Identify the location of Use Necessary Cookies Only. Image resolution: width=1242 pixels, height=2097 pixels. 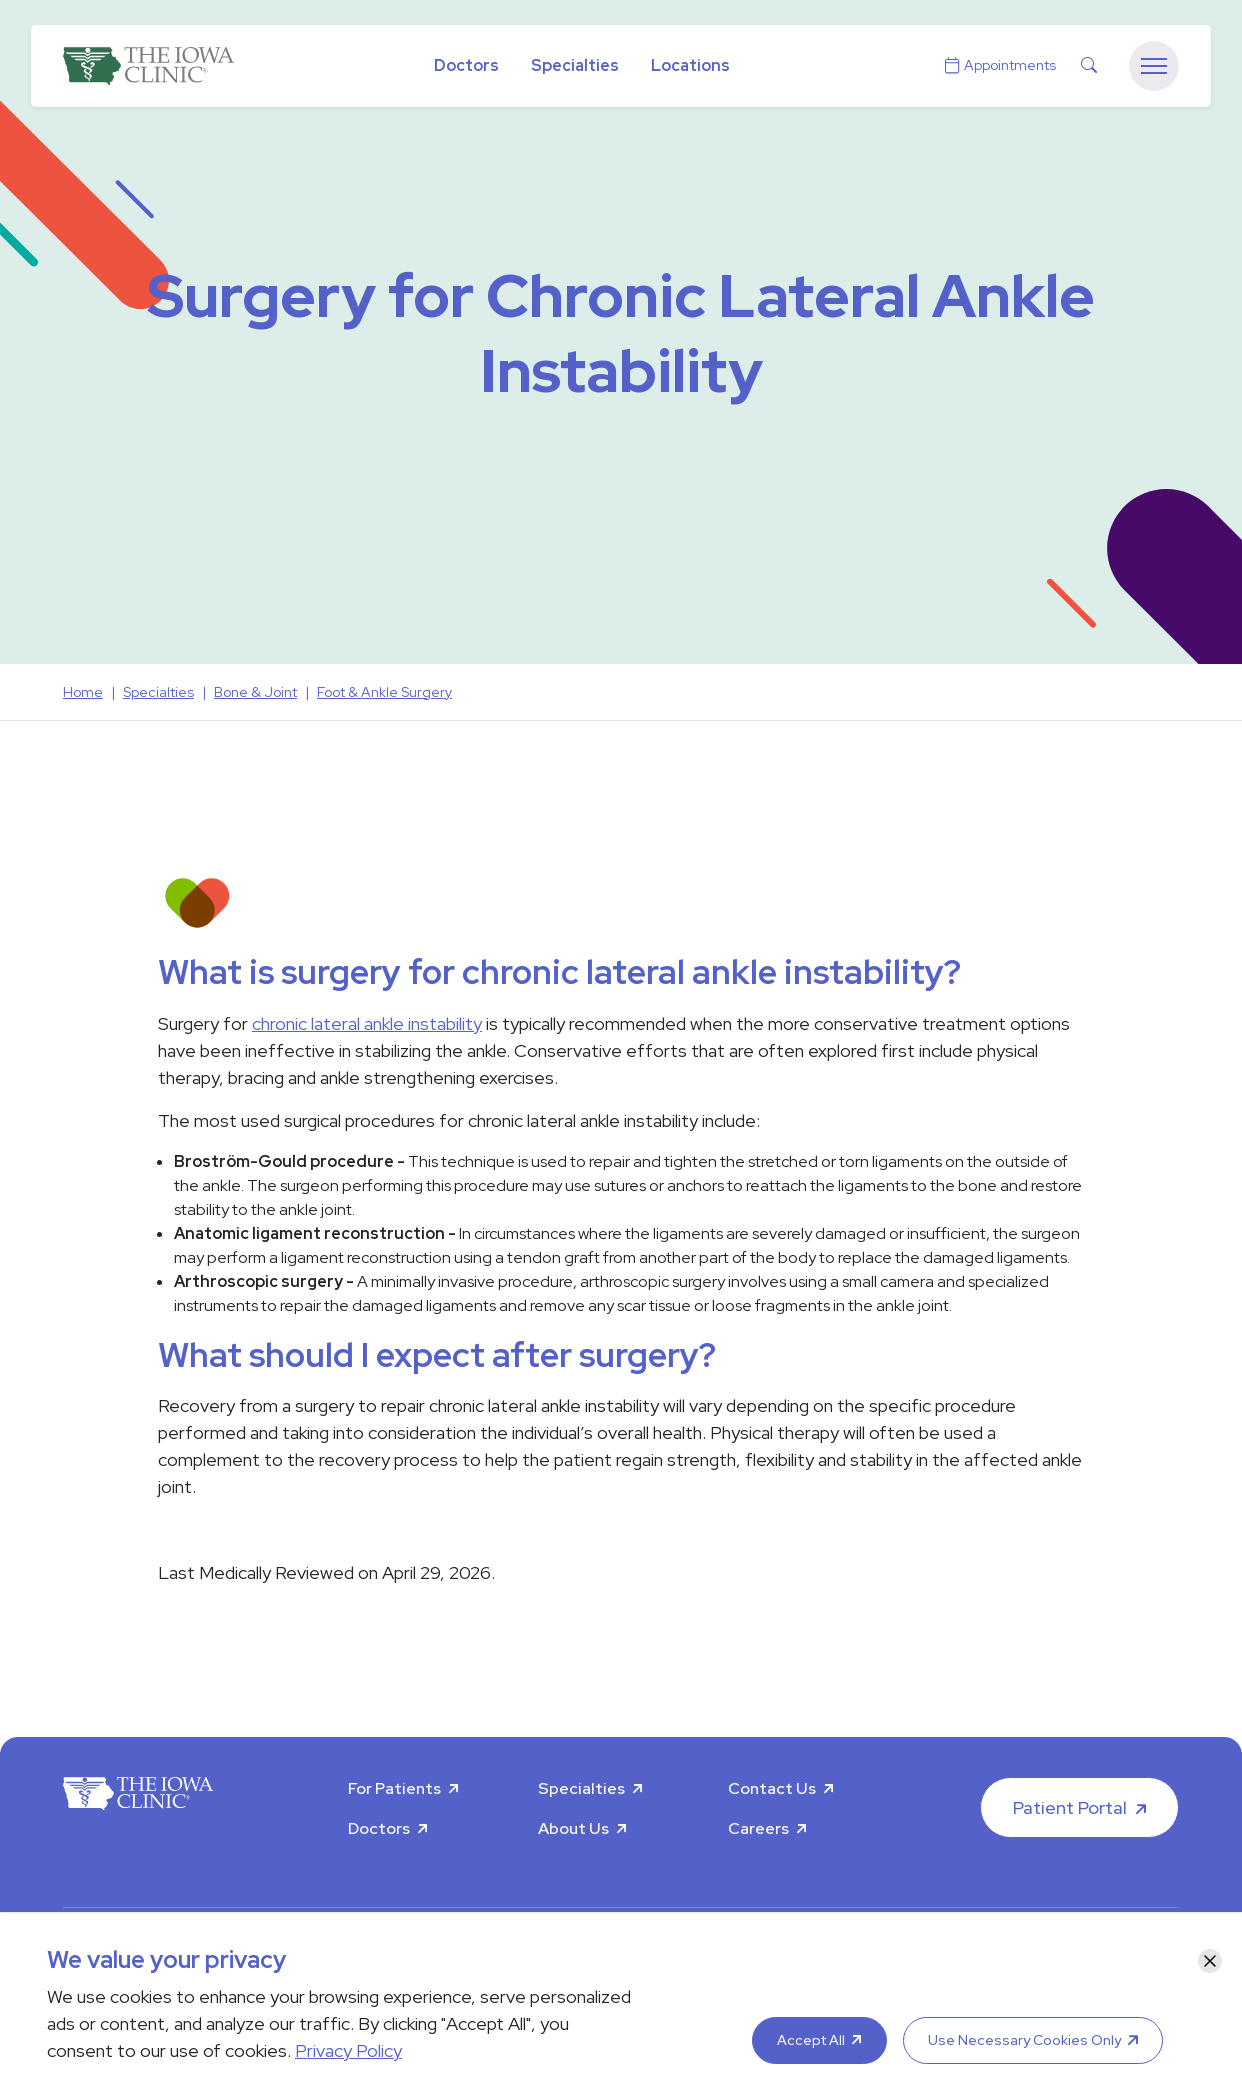
(1024, 2040).